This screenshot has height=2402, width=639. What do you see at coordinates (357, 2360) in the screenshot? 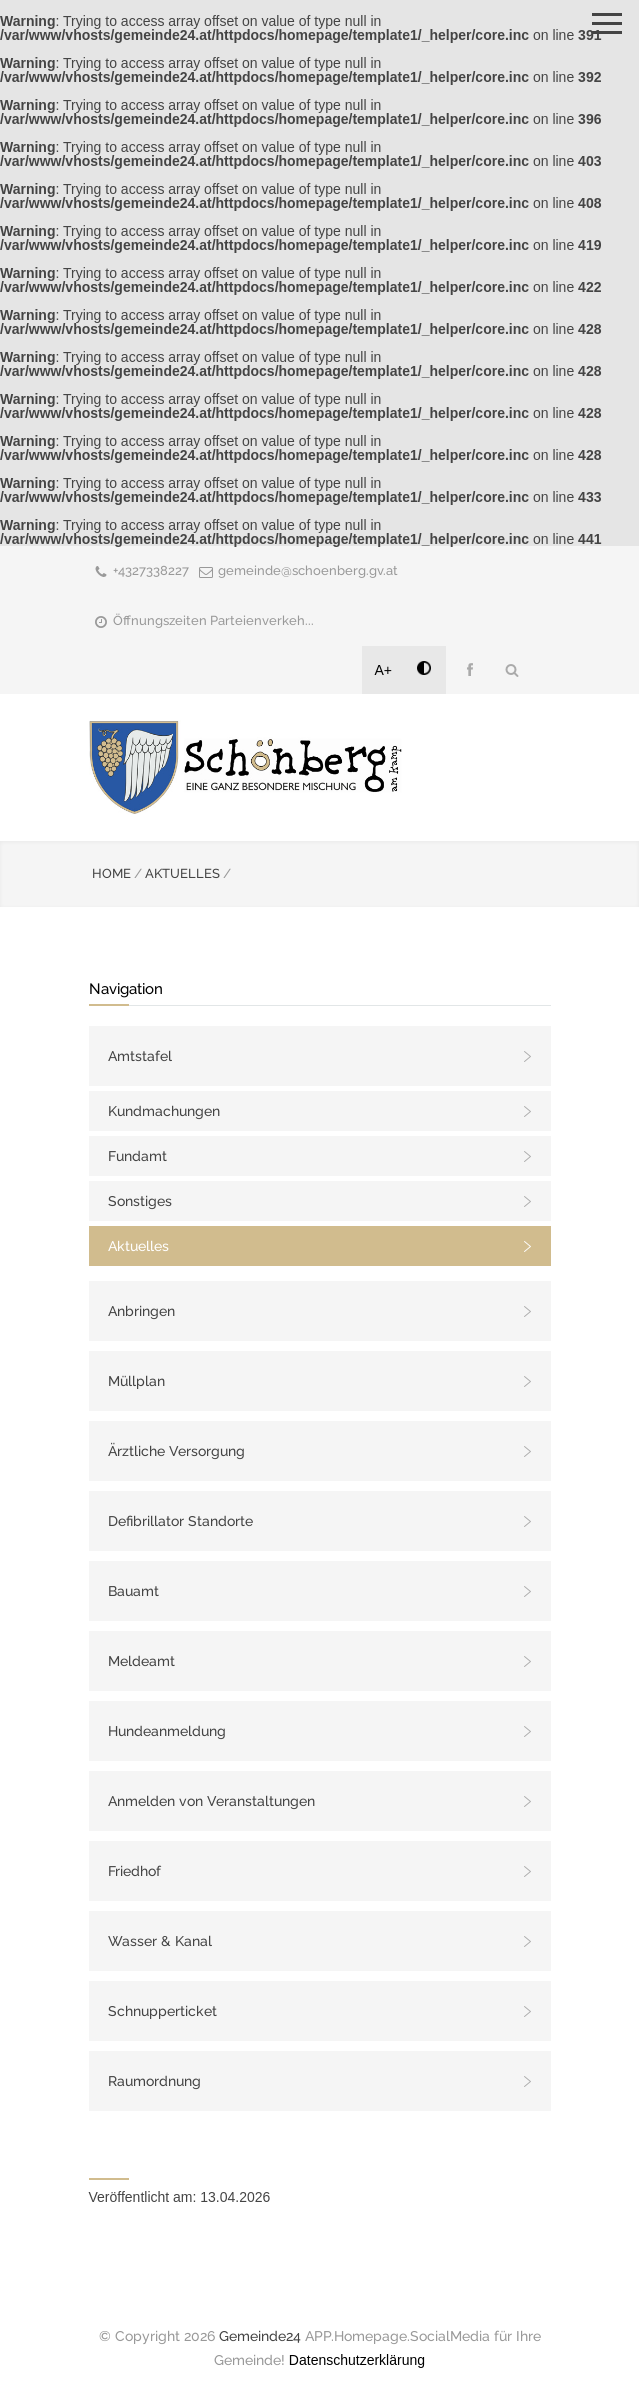
I see `Datenschutzerklärung` at bounding box center [357, 2360].